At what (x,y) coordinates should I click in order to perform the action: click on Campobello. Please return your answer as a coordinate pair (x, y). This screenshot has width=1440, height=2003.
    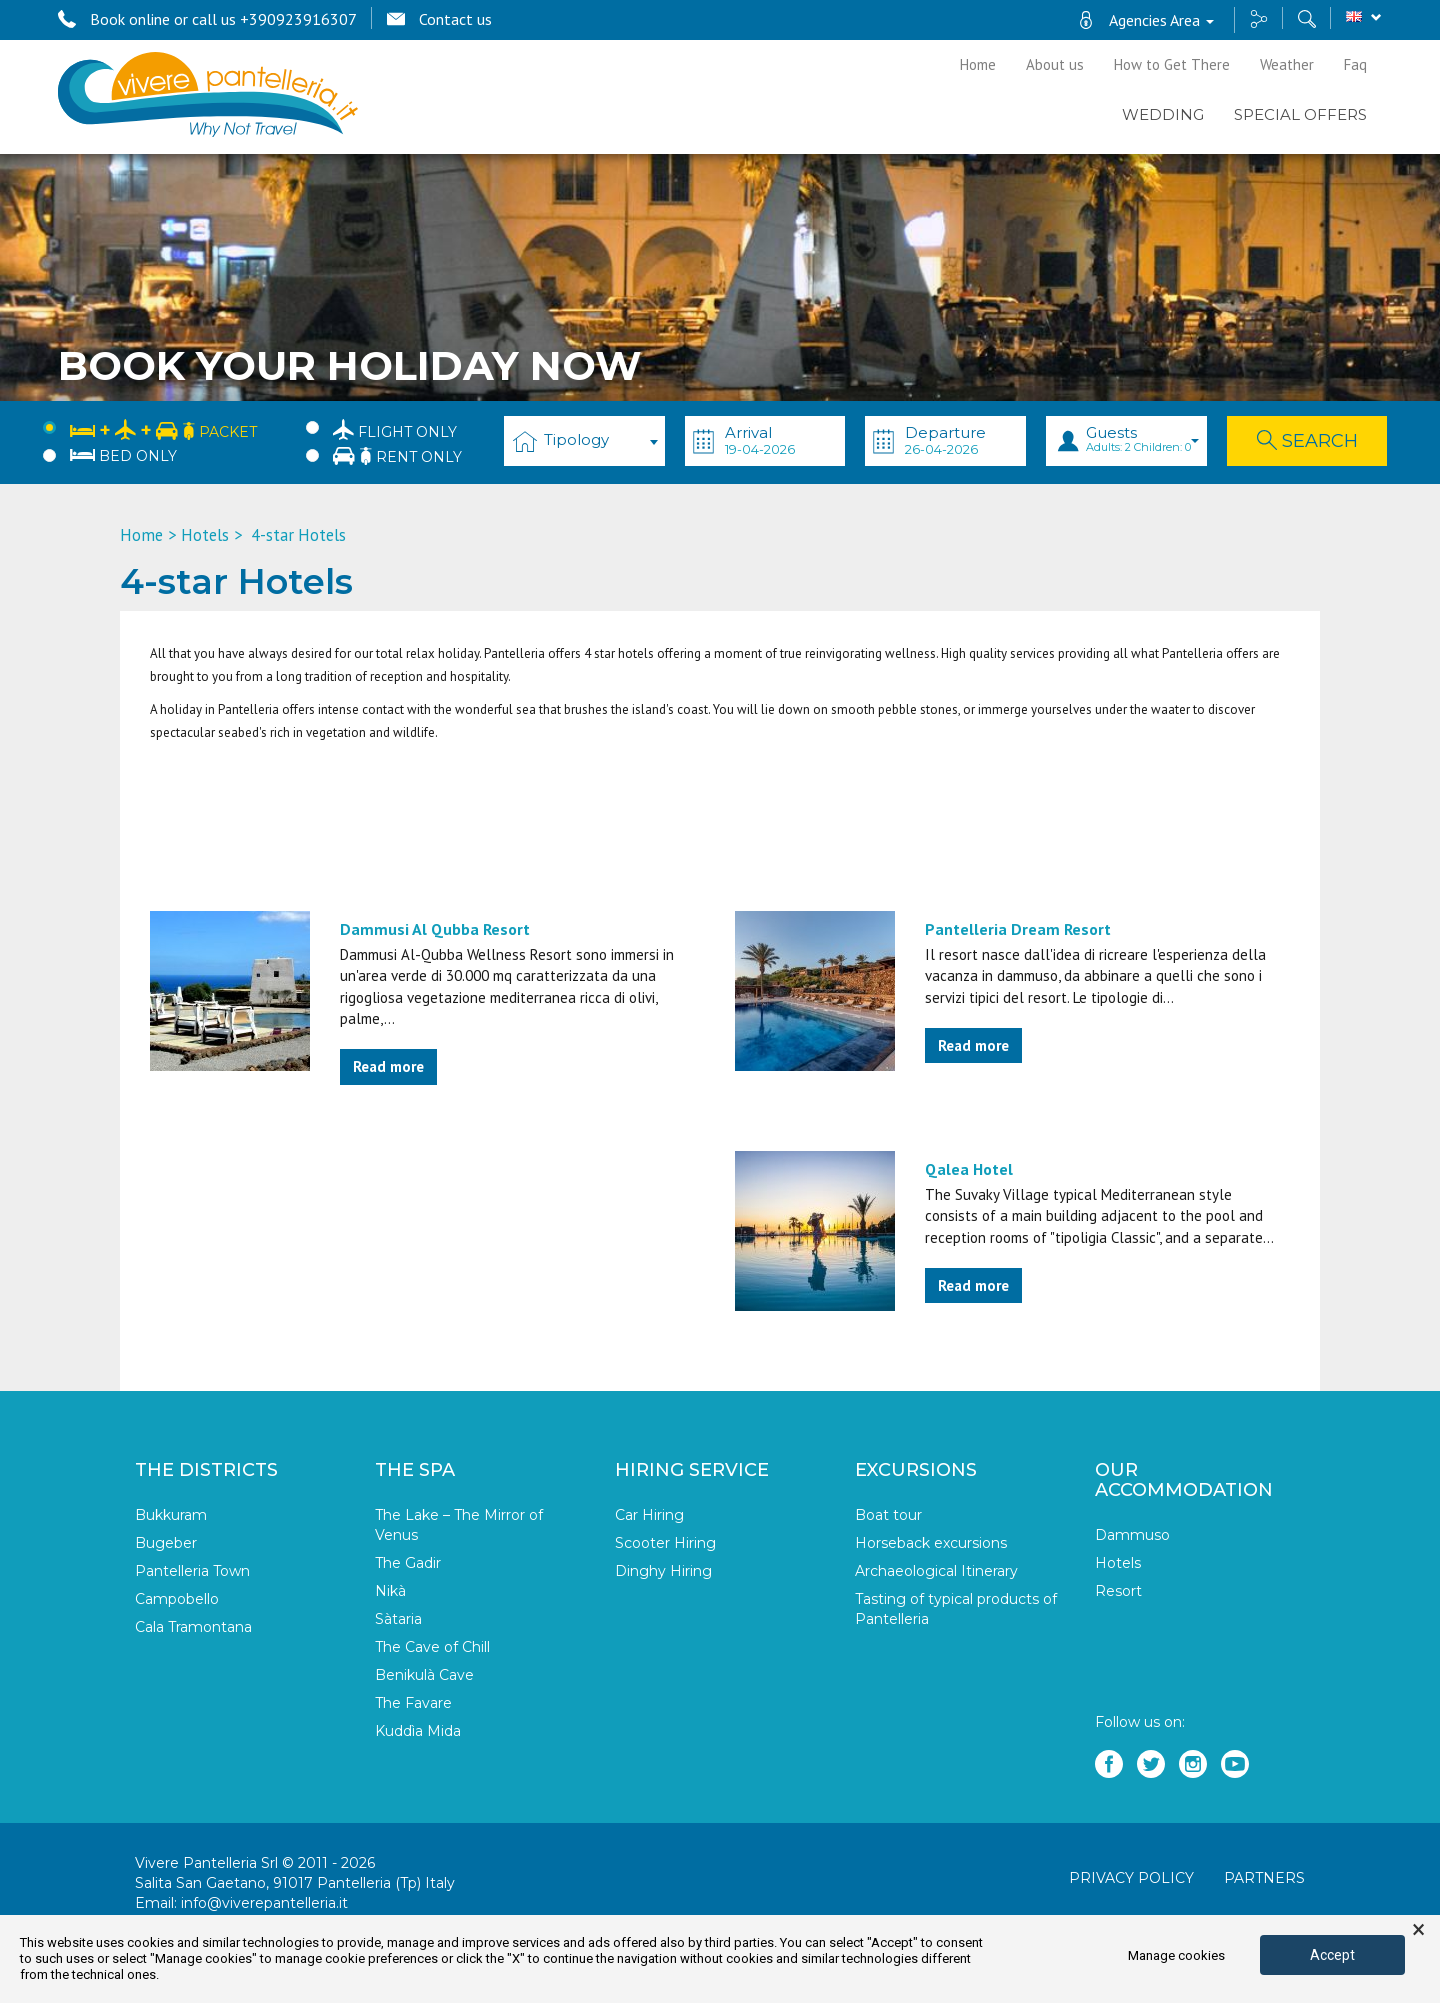
    Looking at the image, I should click on (177, 1599).